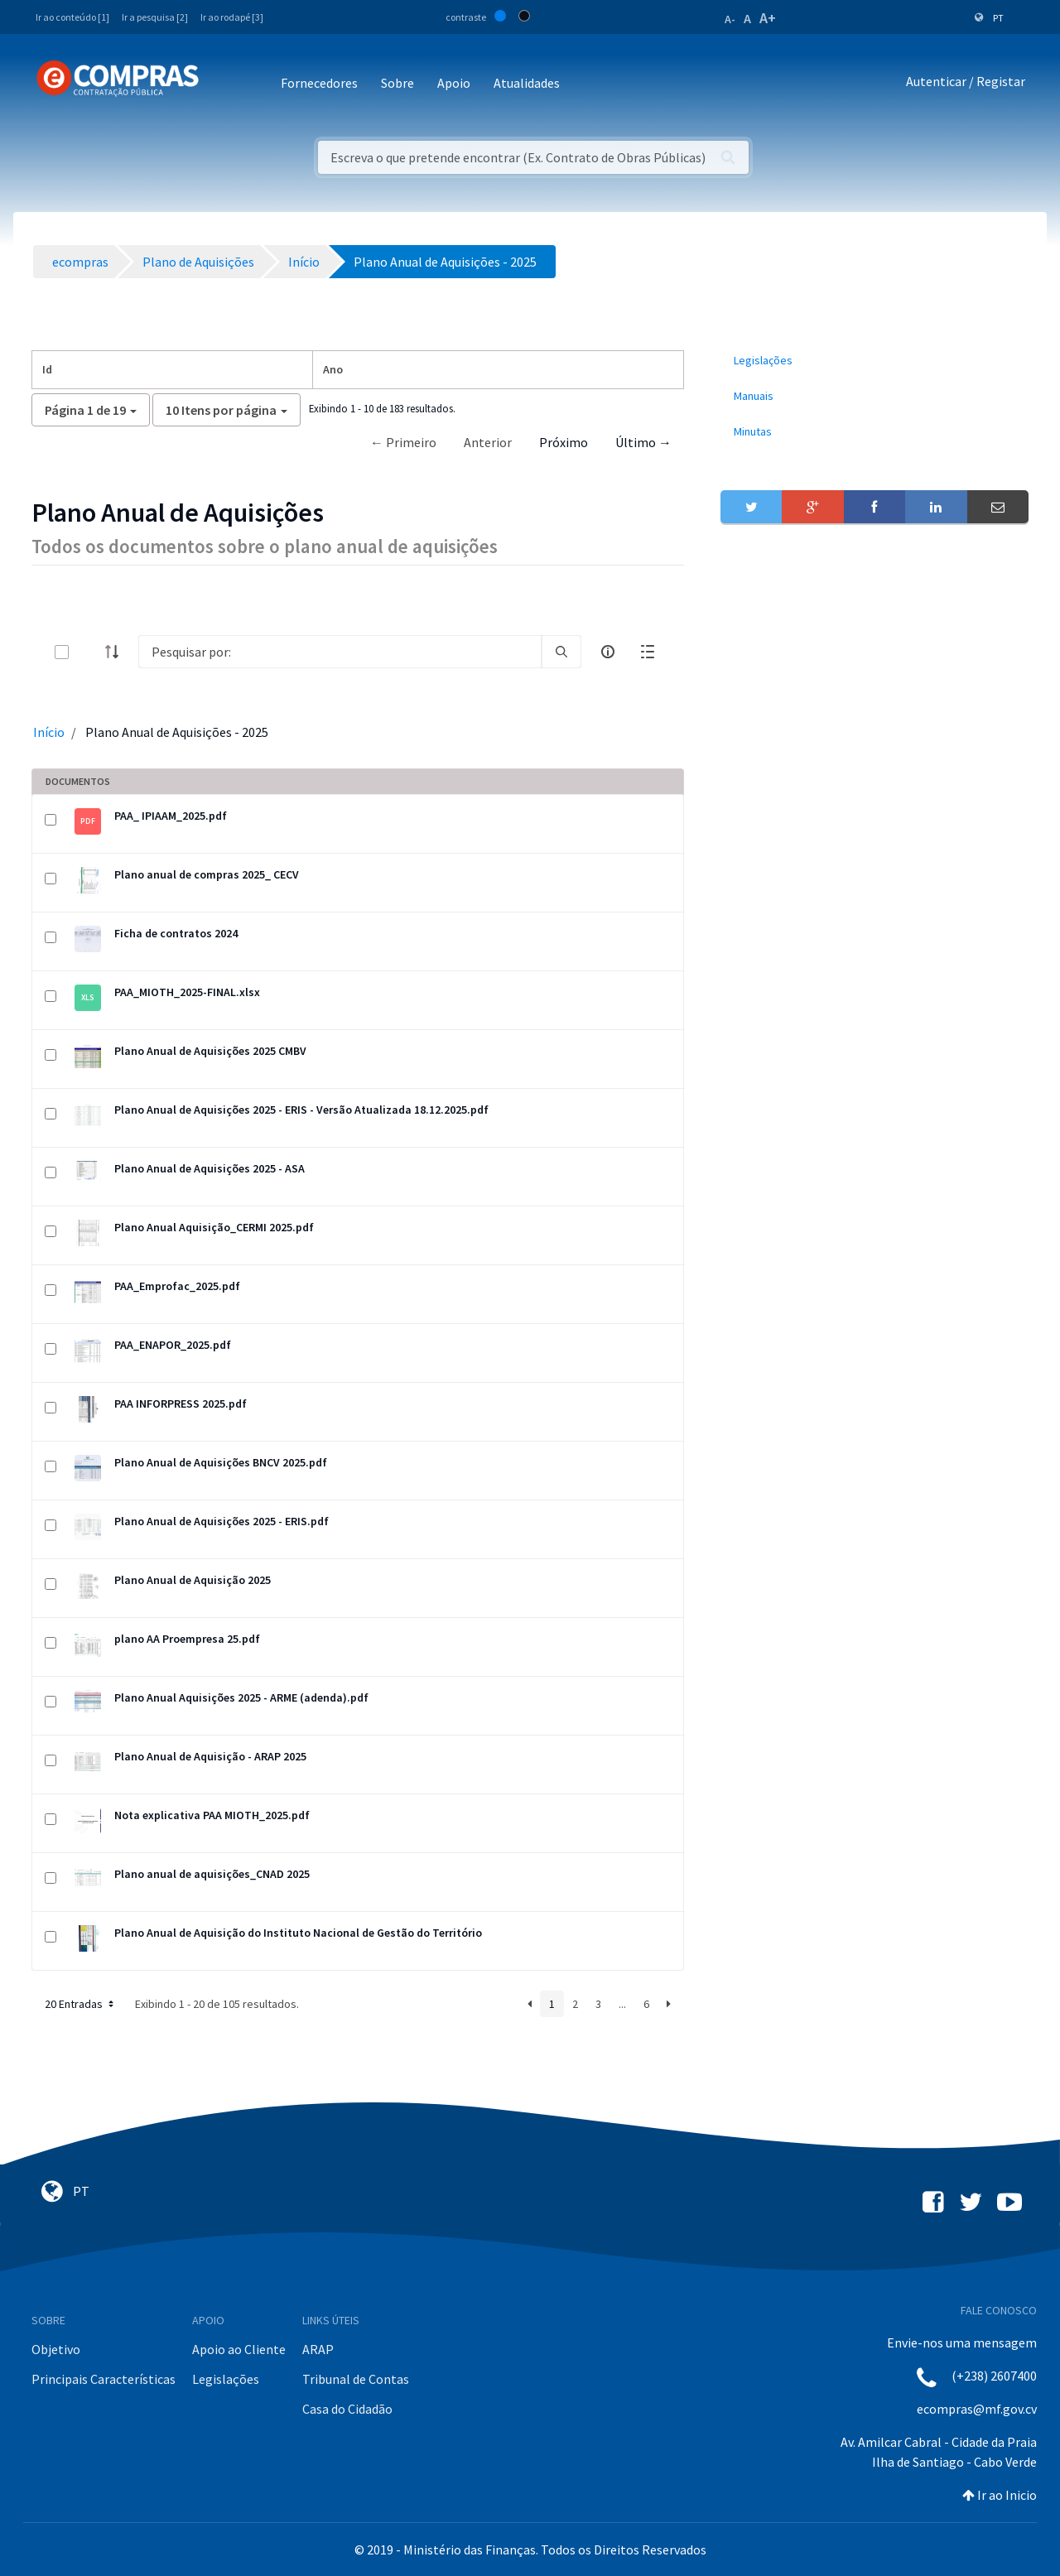 This screenshot has width=1060, height=2576. Describe the element at coordinates (453, 83) in the screenshot. I see `Apoio [button]` at that location.